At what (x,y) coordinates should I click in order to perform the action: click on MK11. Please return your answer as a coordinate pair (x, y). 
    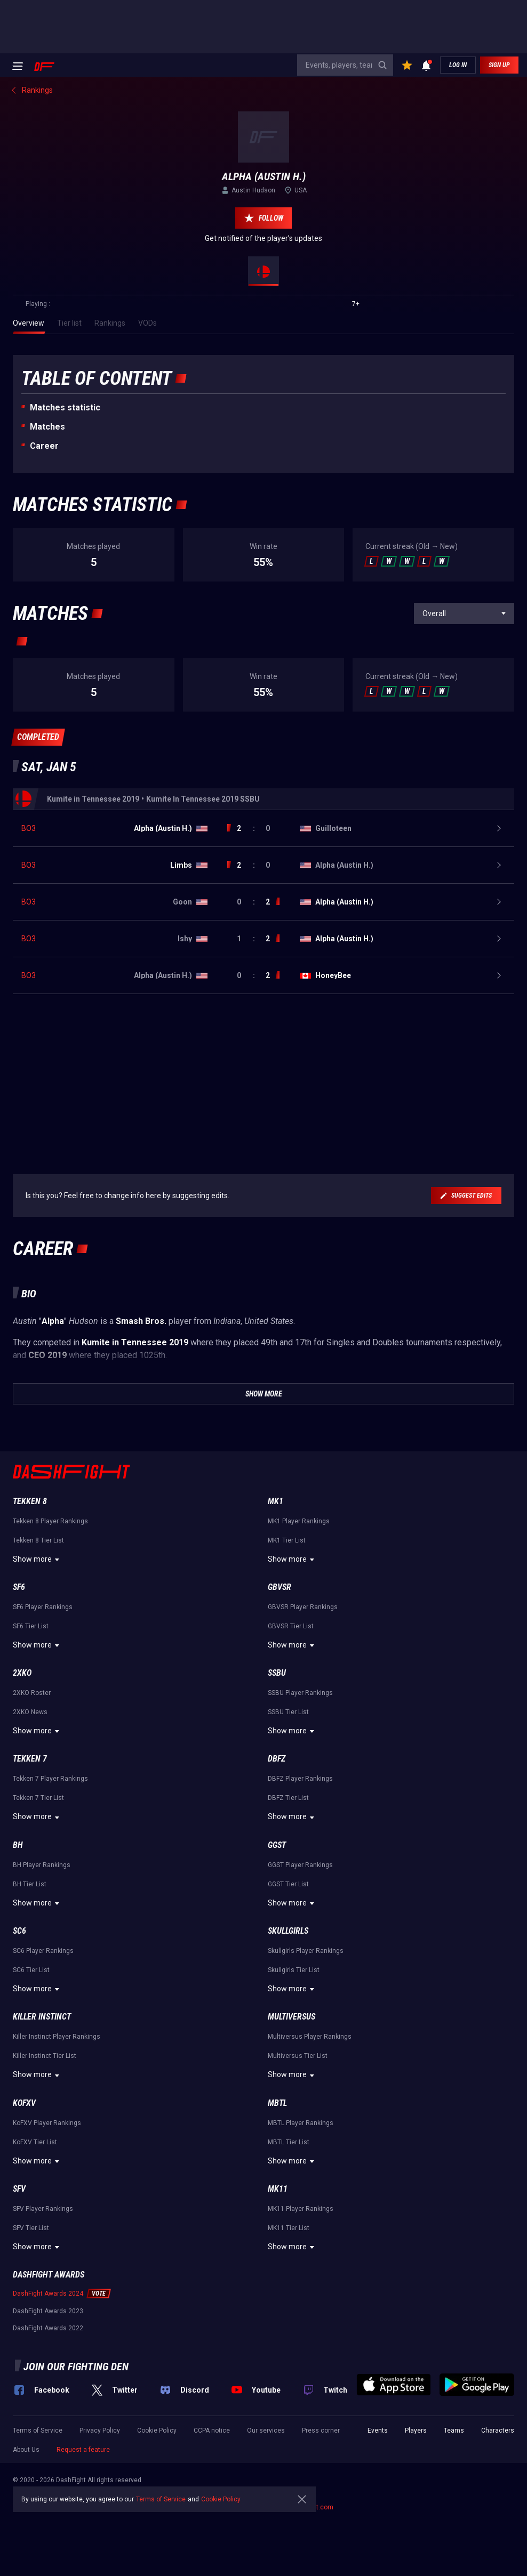
    Looking at the image, I should click on (278, 2189).